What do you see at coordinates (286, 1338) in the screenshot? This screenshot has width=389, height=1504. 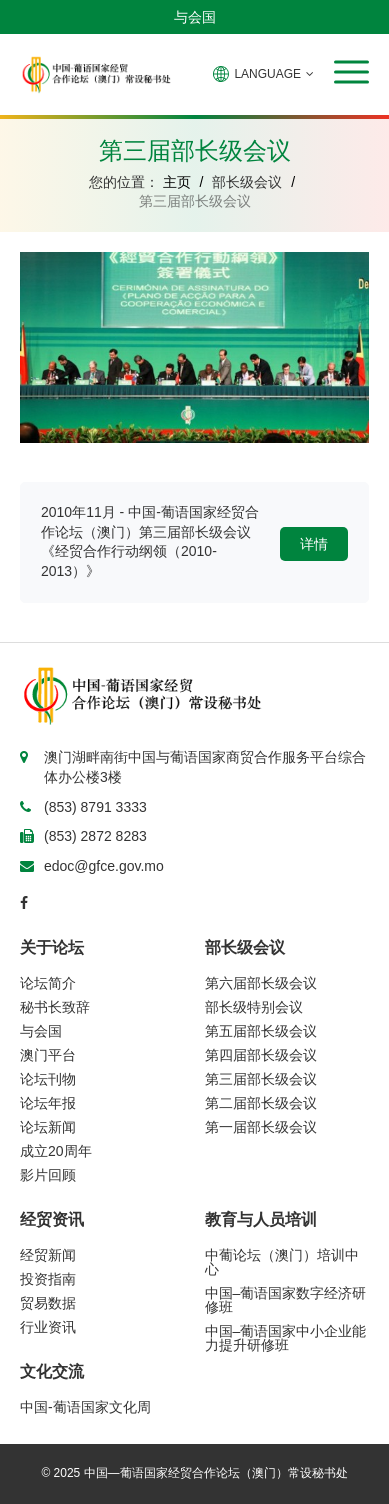 I see `中国–葡语国家中小企业能力提升研修班` at bounding box center [286, 1338].